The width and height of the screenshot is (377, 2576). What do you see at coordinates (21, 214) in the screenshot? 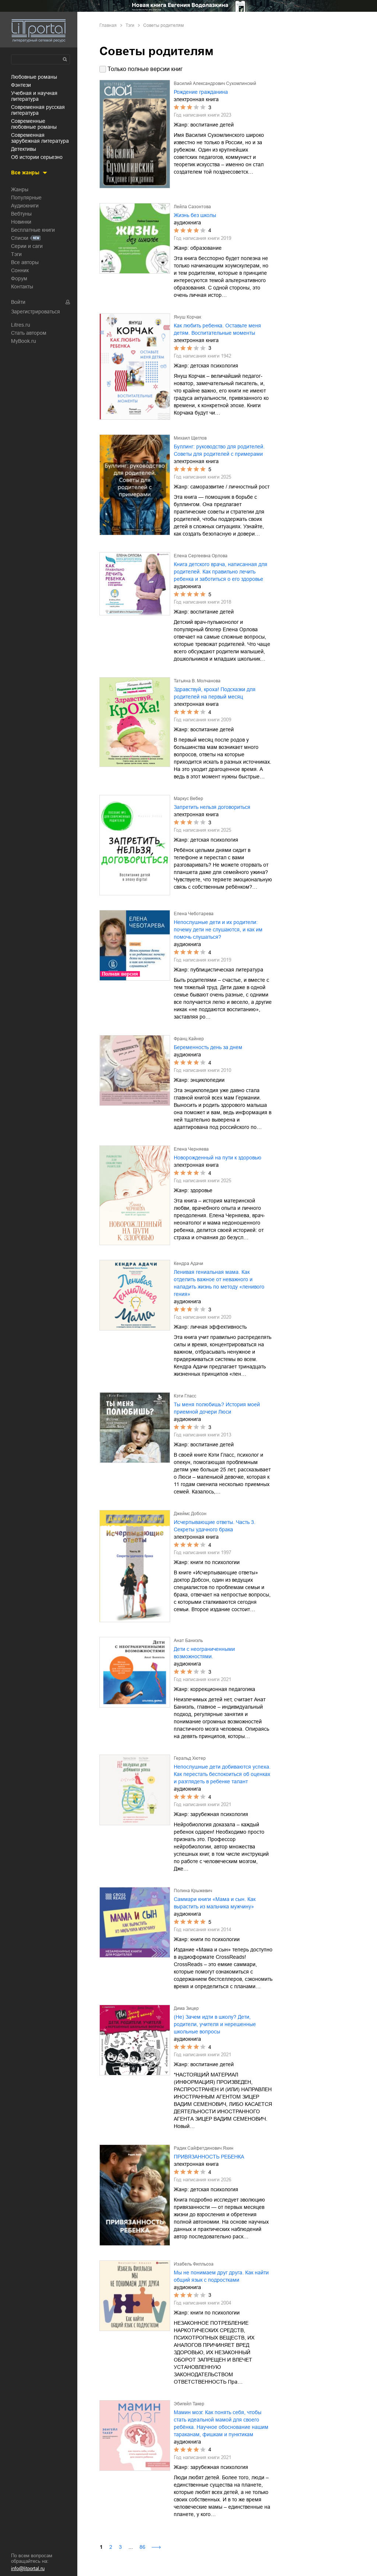
I see `Вебтуны` at bounding box center [21, 214].